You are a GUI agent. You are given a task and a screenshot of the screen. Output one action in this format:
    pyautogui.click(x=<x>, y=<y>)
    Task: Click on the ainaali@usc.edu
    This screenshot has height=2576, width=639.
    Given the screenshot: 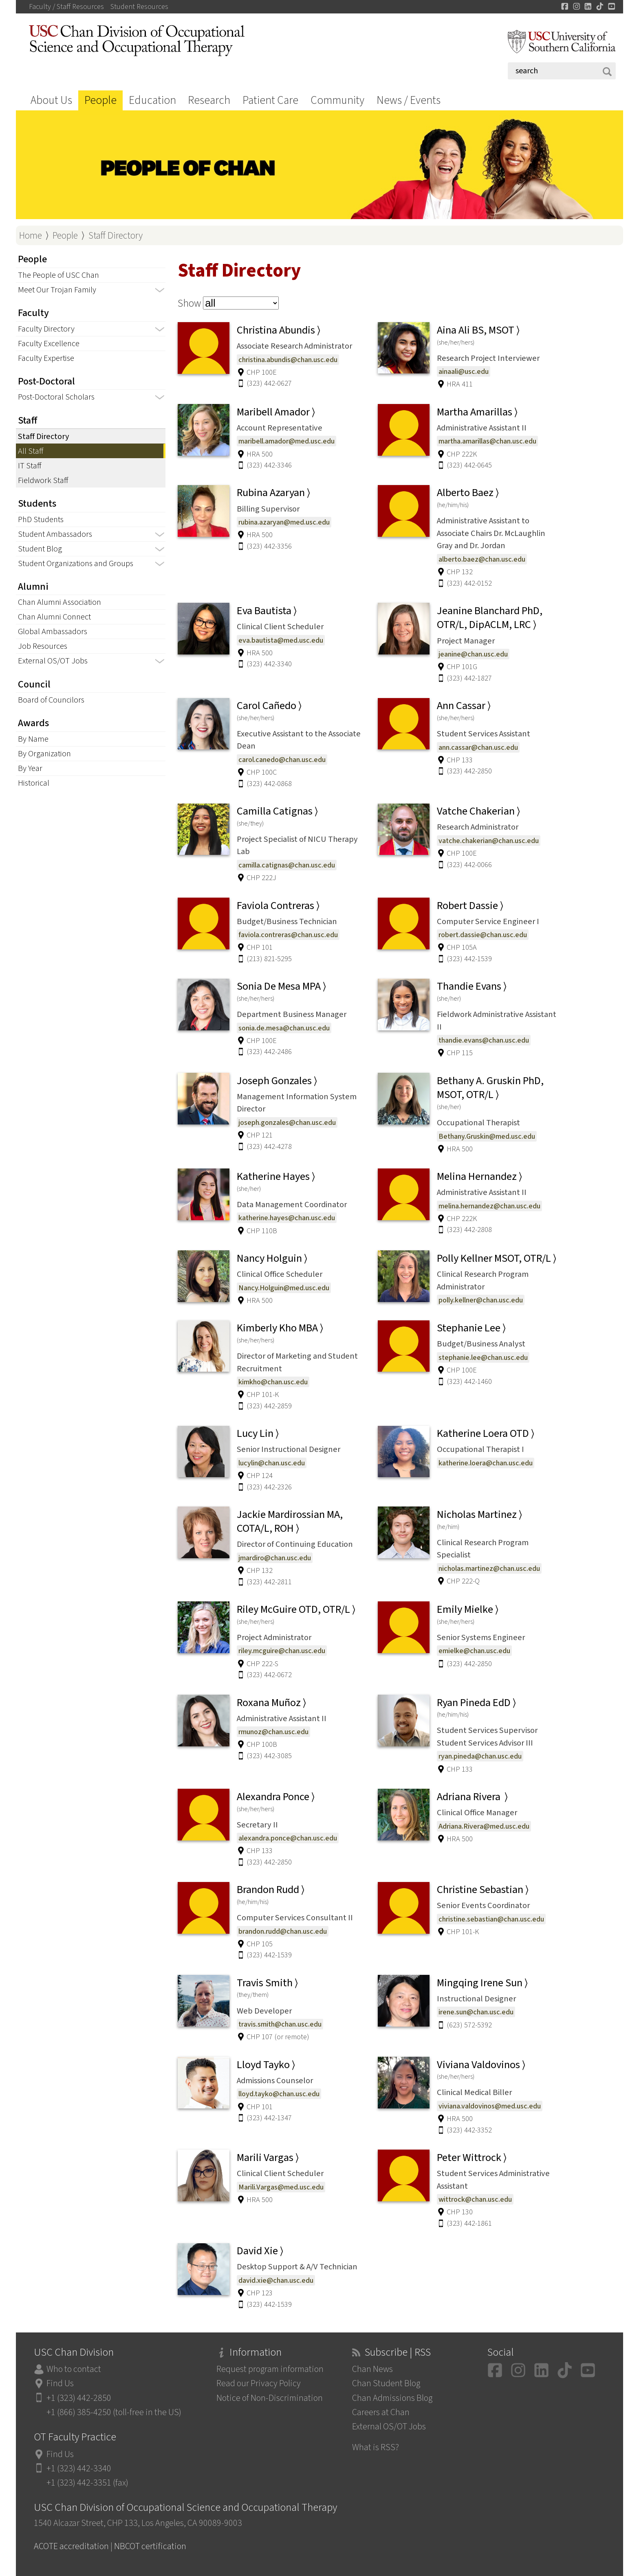 What is the action you would take?
    pyautogui.click(x=463, y=371)
    